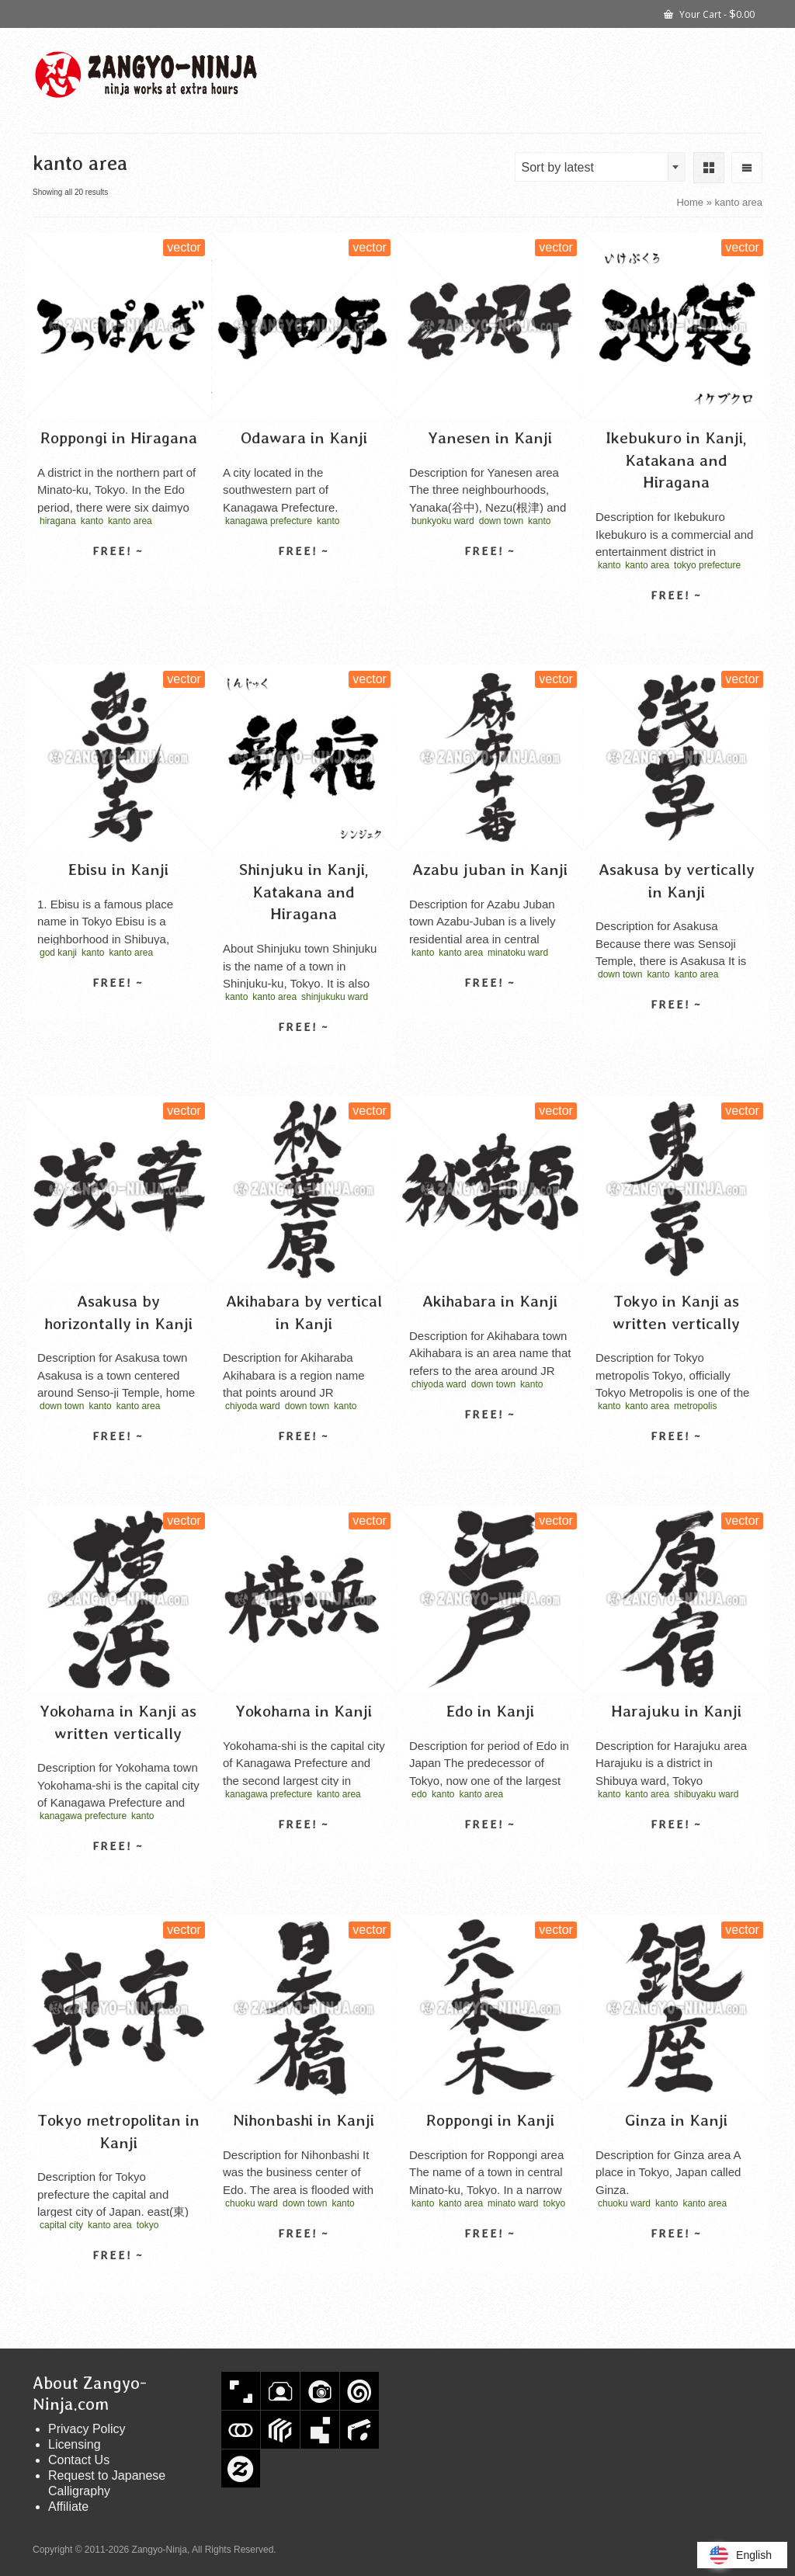 Image resolution: width=795 pixels, height=2576 pixels. I want to click on capital city, so click(61, 2225).